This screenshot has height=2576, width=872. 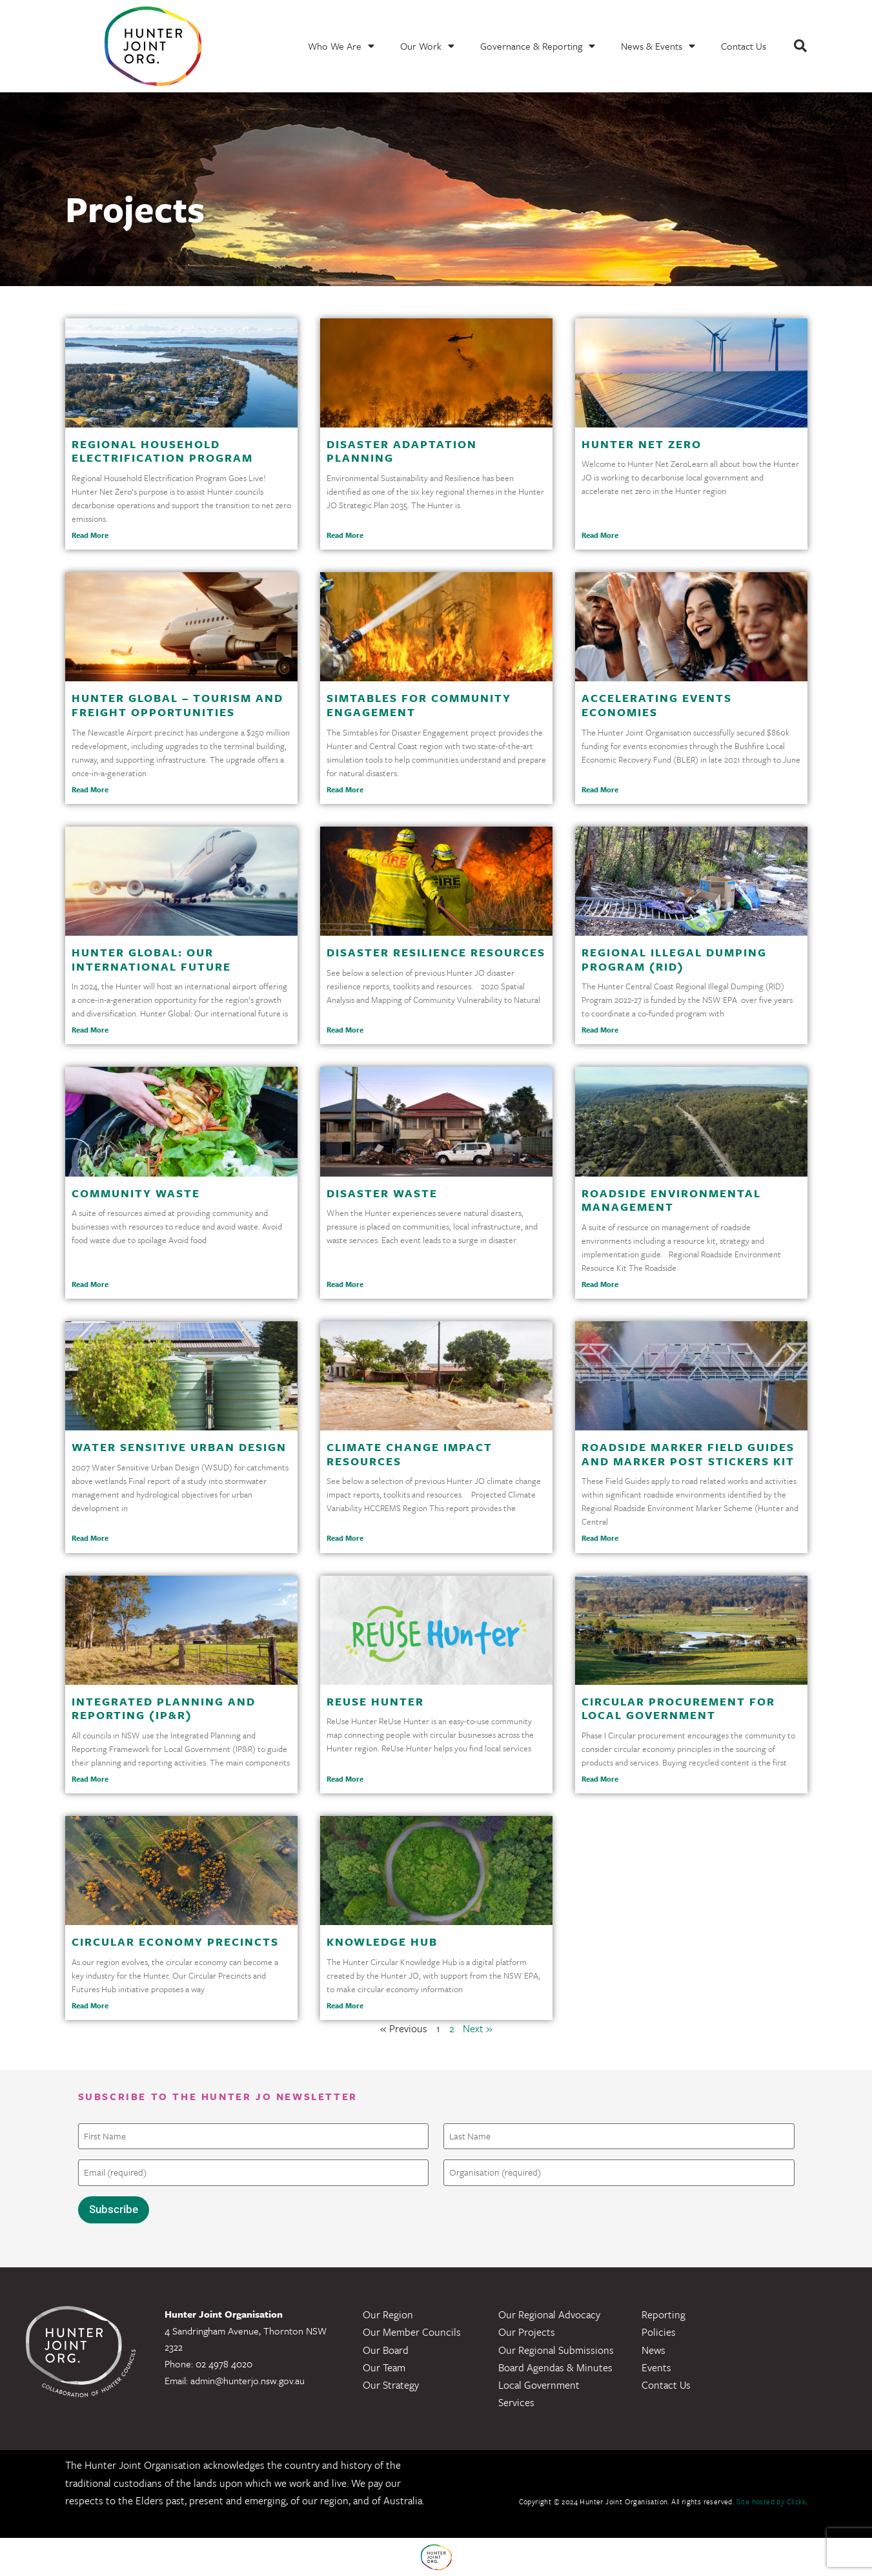 I want to click on Read More [Read more about Disaster Adaptation Planning], so click(x=345, y=535).